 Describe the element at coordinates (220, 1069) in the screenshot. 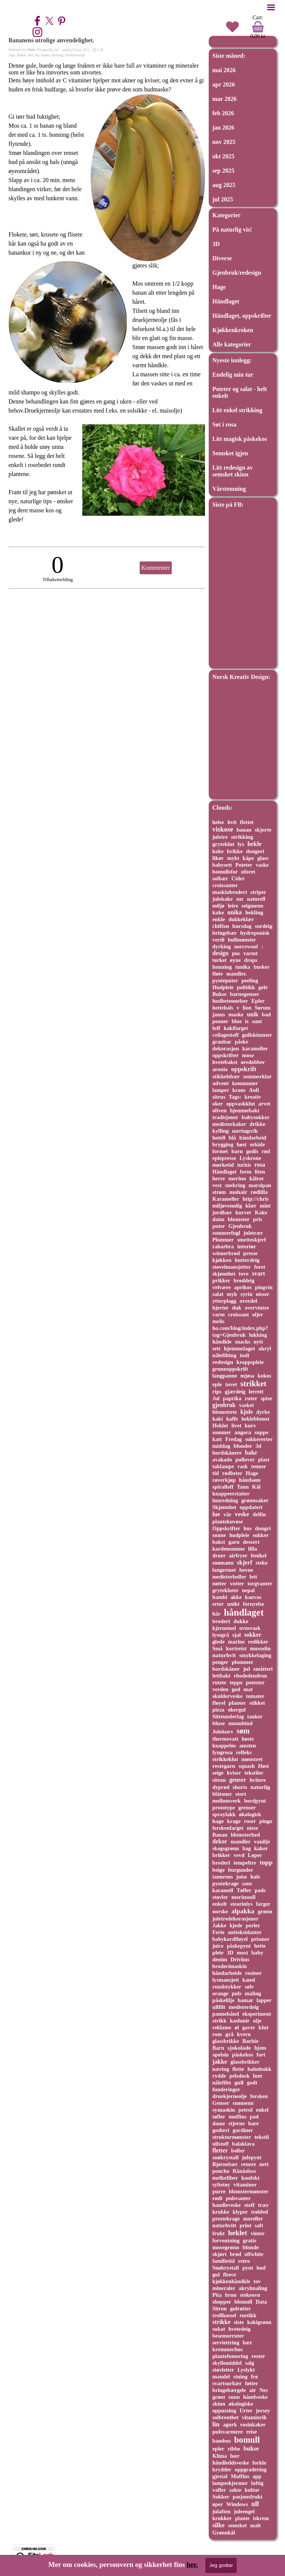

I see `aronia` at that location.